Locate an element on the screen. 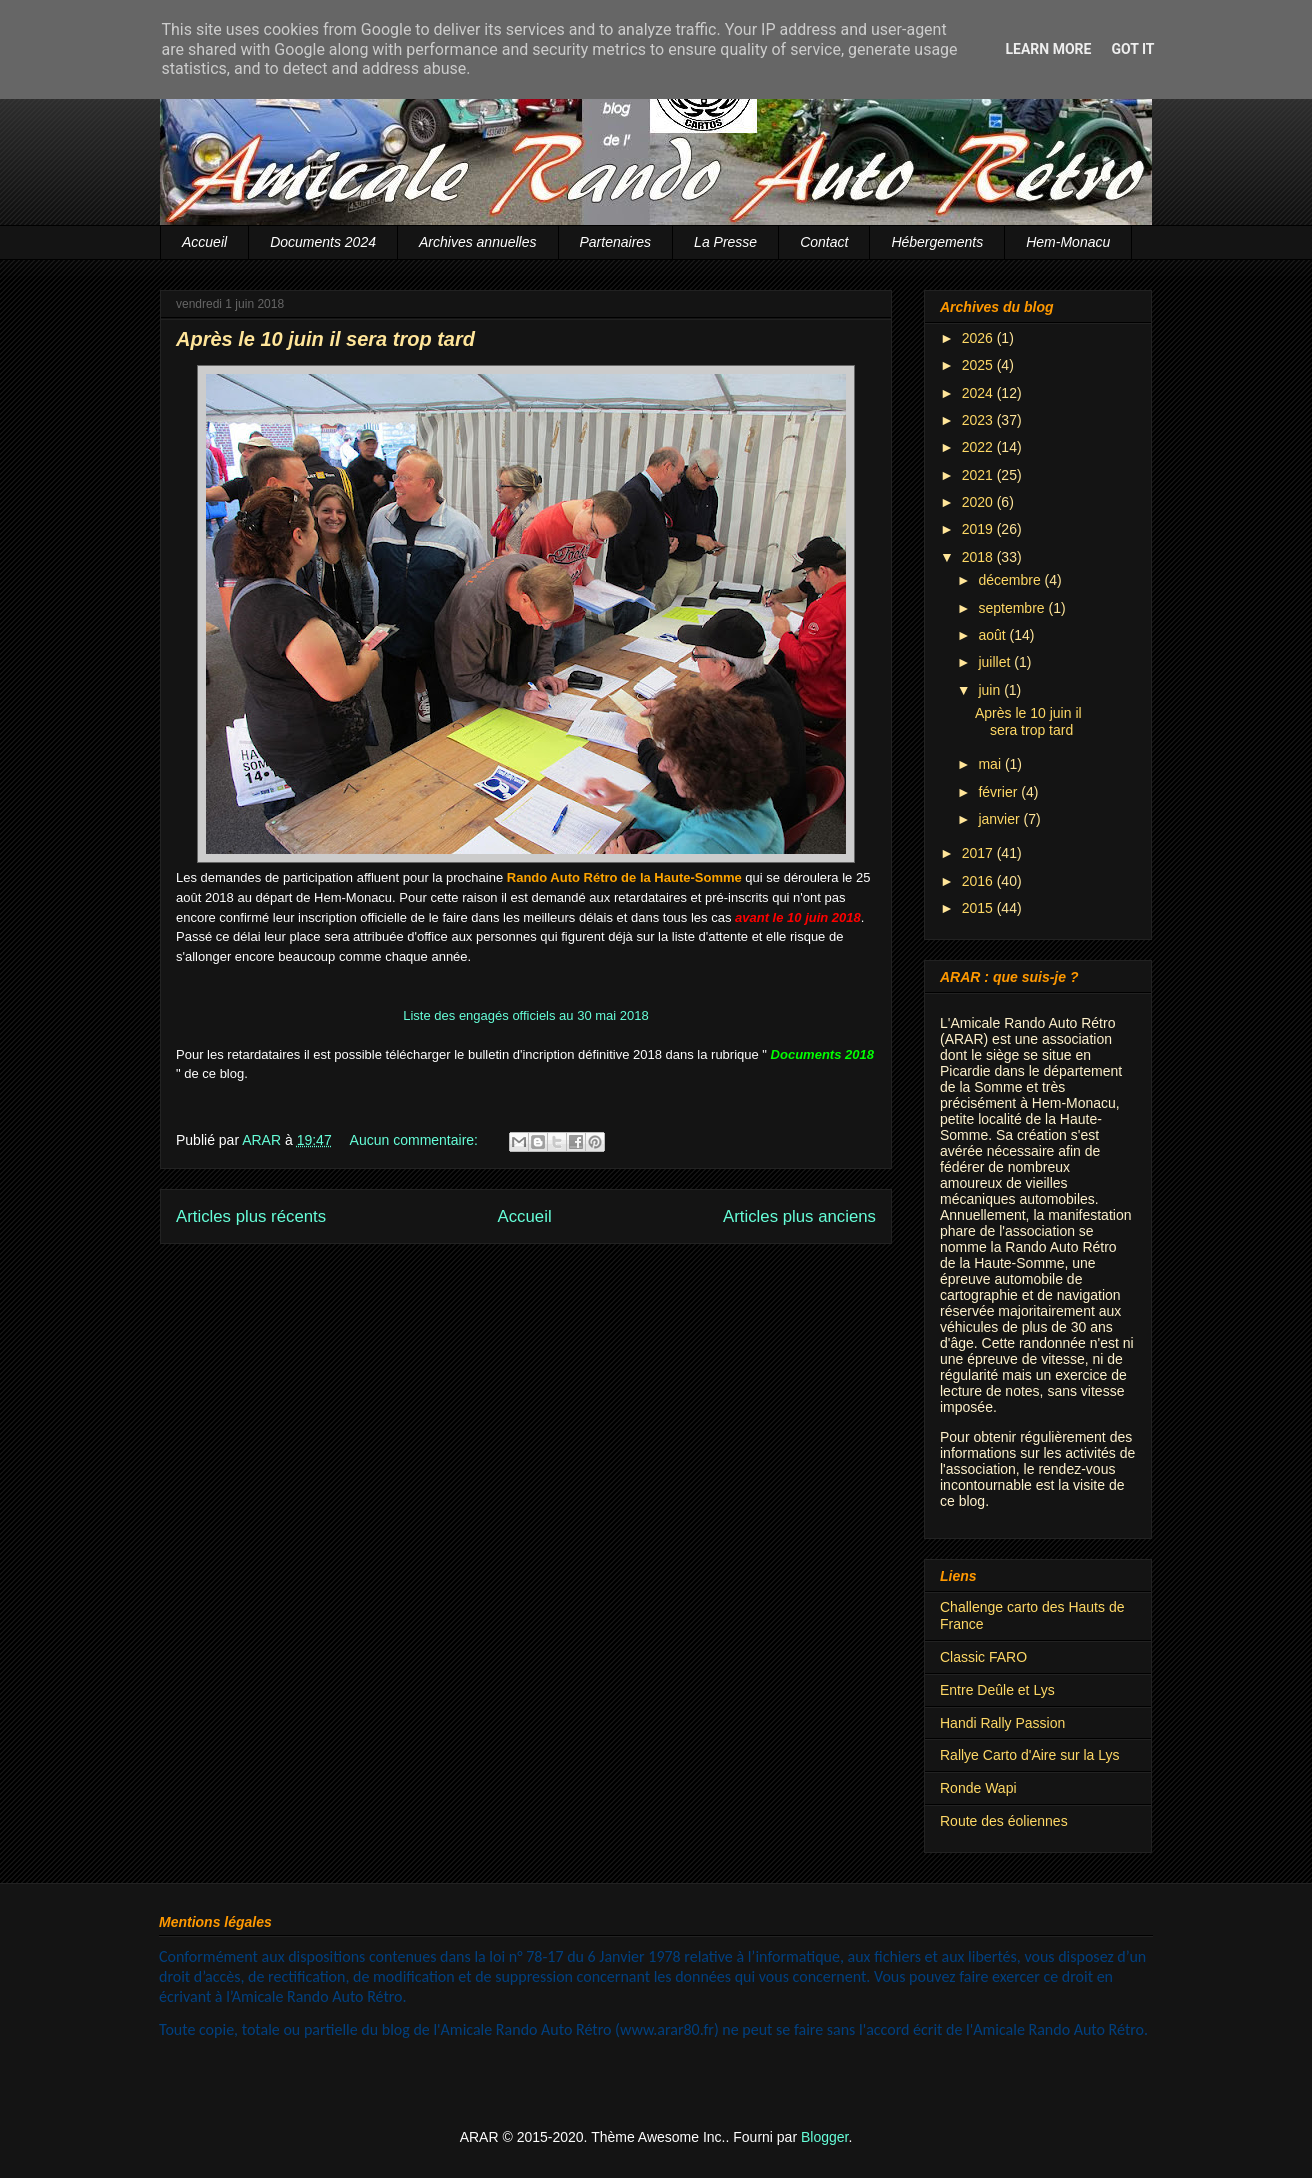 This screenshot has width=1312, height=2178. Hem-Monacu is located at coordinates (1068, 242).